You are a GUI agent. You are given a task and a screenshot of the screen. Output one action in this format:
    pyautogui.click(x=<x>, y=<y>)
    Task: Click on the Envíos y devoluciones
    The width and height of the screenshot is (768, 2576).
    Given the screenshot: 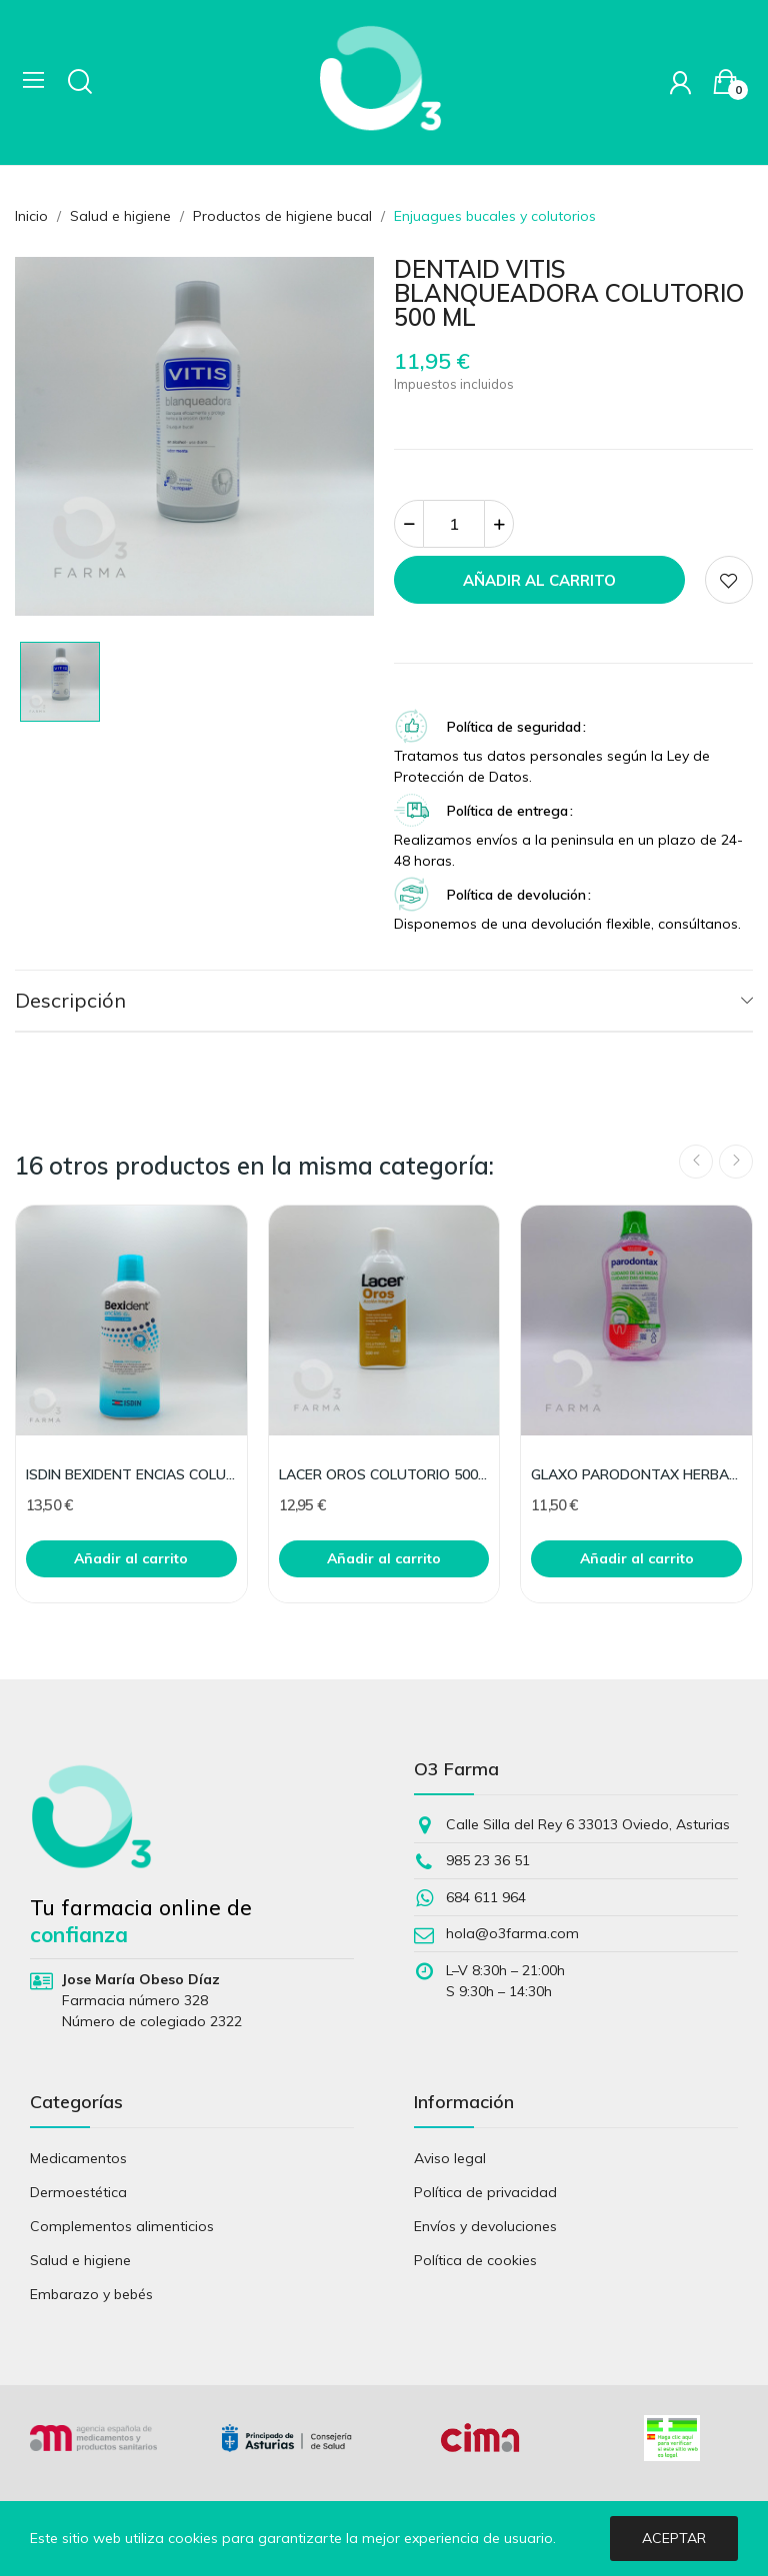 What is the action you would take?
    pyautogui.click(x=485, y=2226)
    